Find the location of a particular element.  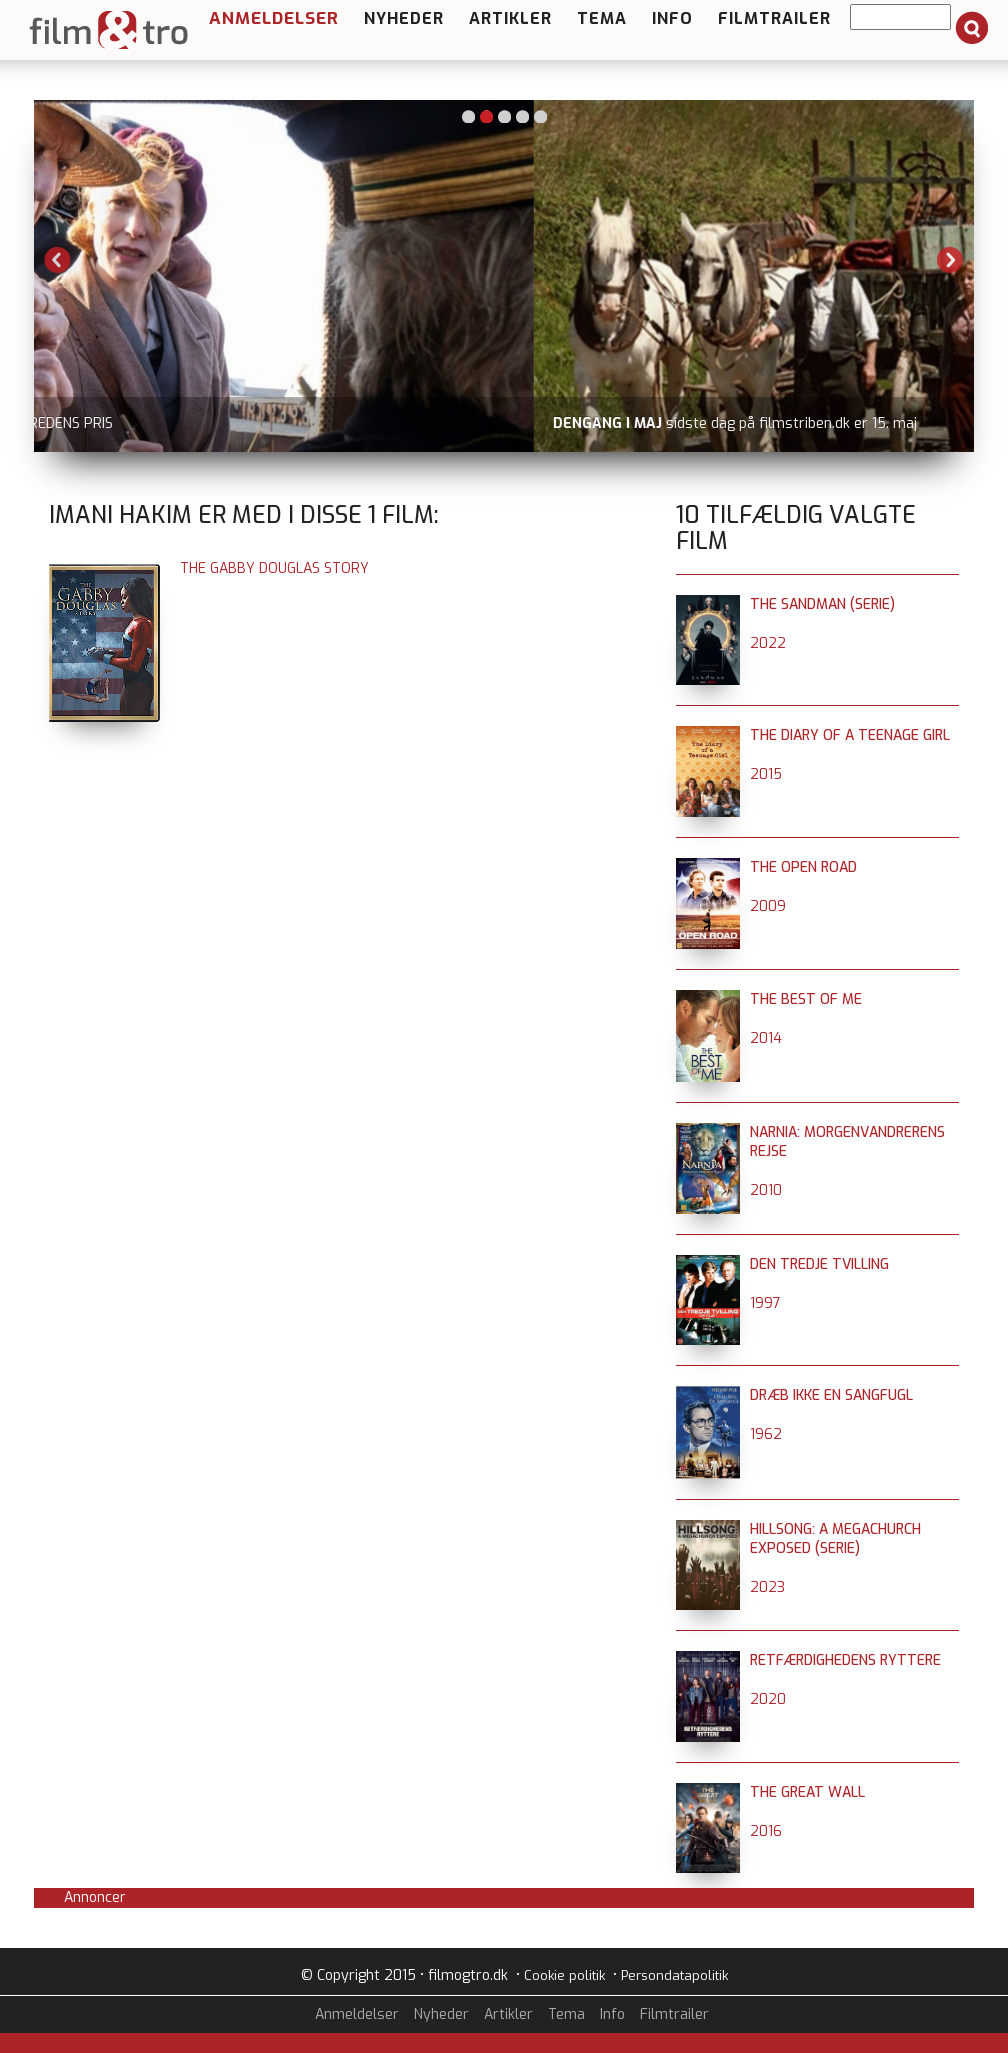

2020 is located at coordinates (768, 1699).